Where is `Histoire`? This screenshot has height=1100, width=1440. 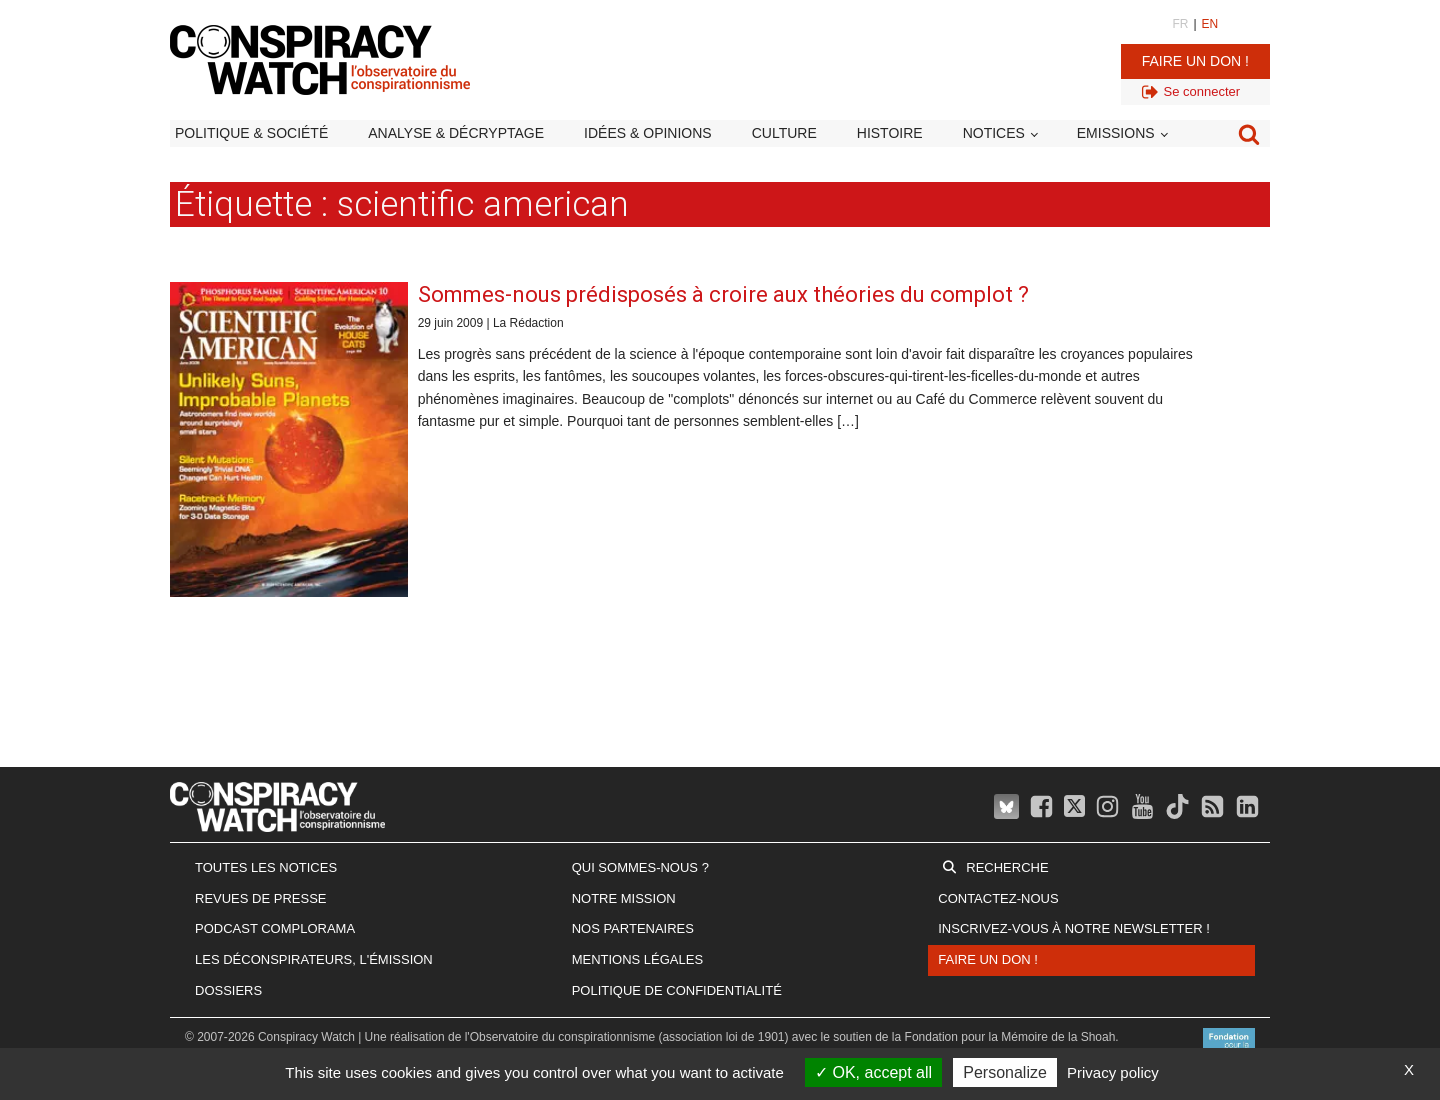 Histoire is located at coordinates (890, 133).